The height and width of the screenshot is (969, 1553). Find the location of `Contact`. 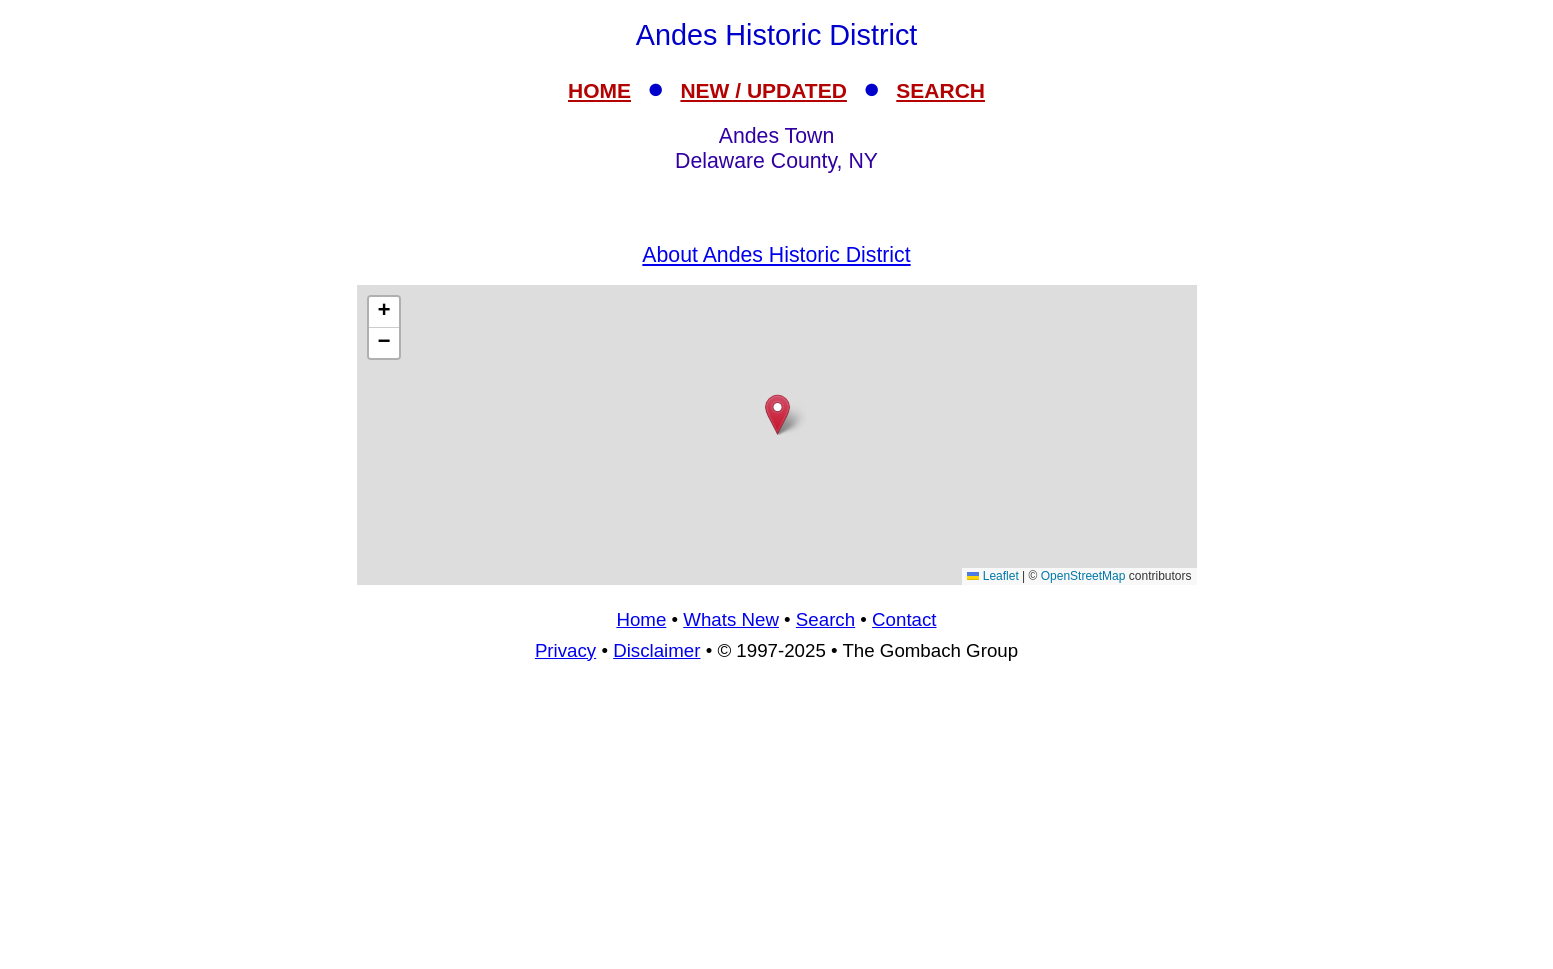

Contact is located at coordinates (904, 619).